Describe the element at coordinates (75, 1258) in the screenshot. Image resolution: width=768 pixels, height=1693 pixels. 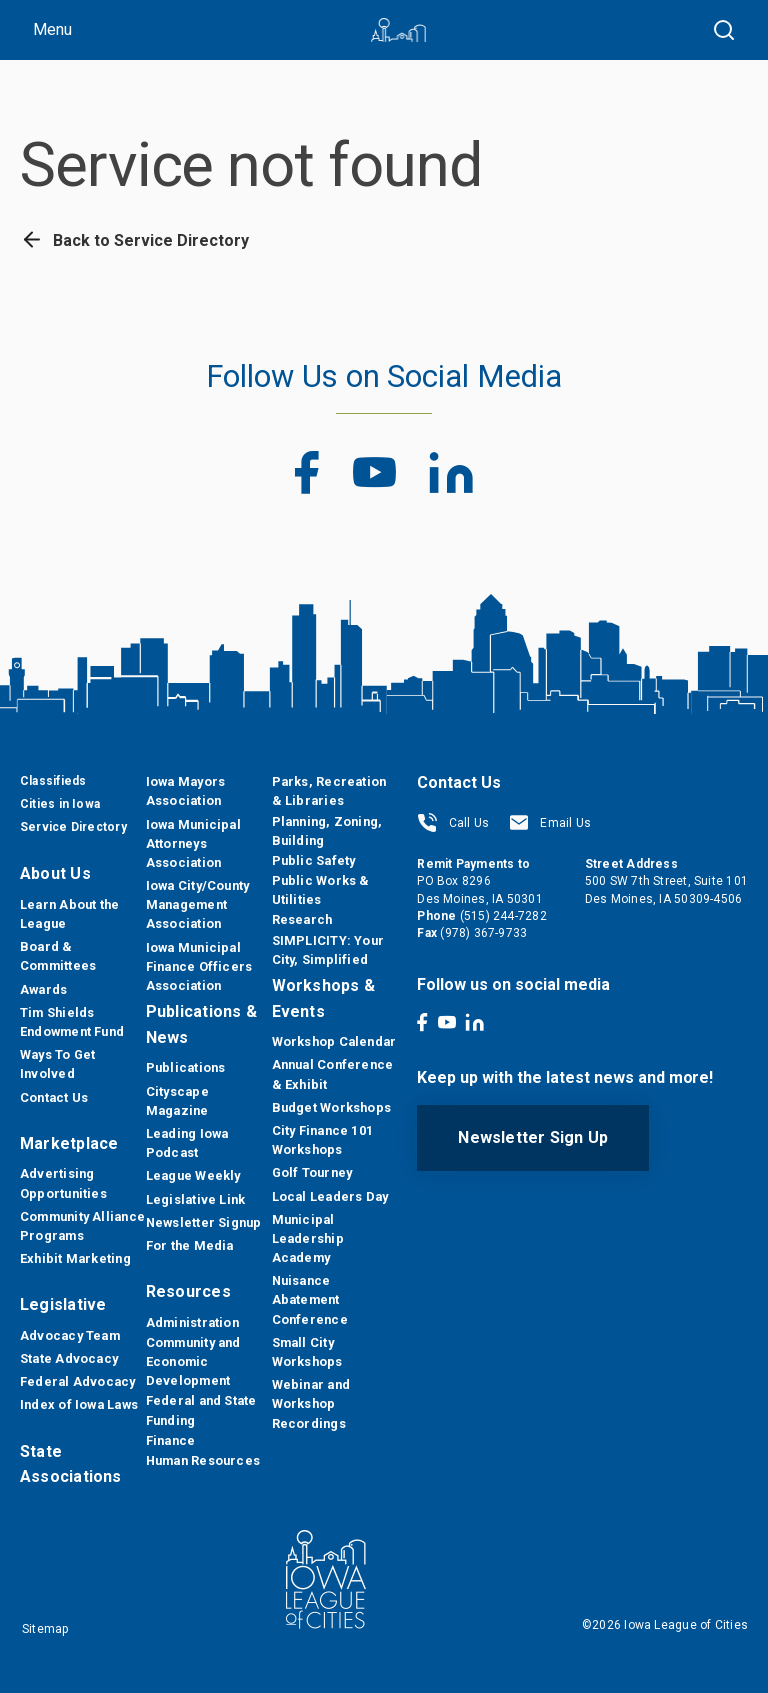
I see `Exhibit Marketing` at that location.